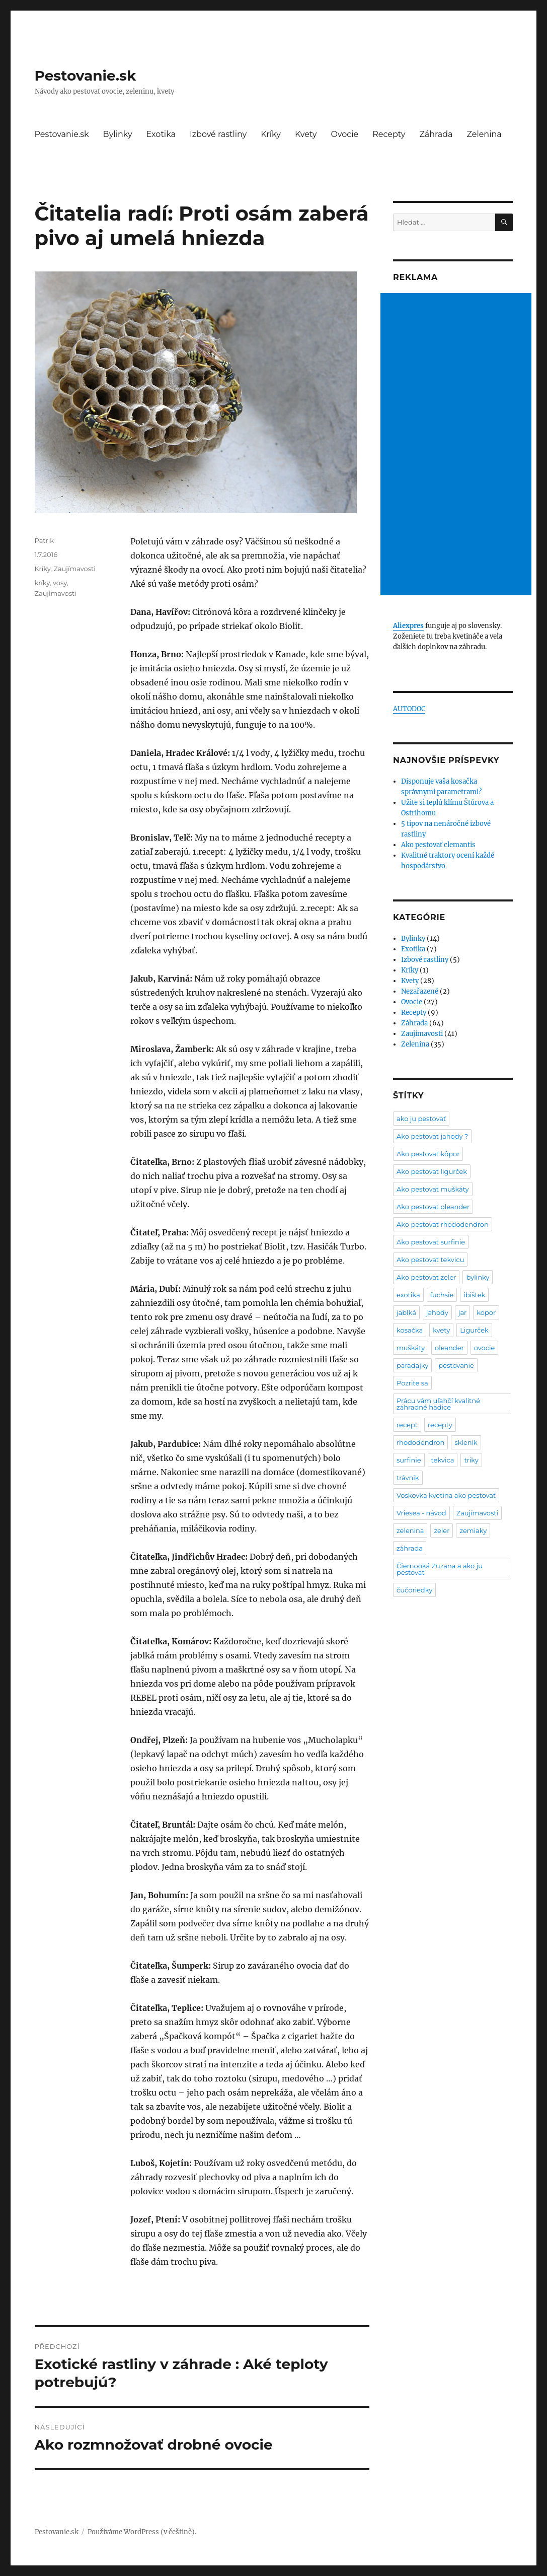 The height and width of the screenshot is (2576, 547). I want to click on muškáty, so click(411, 1348).